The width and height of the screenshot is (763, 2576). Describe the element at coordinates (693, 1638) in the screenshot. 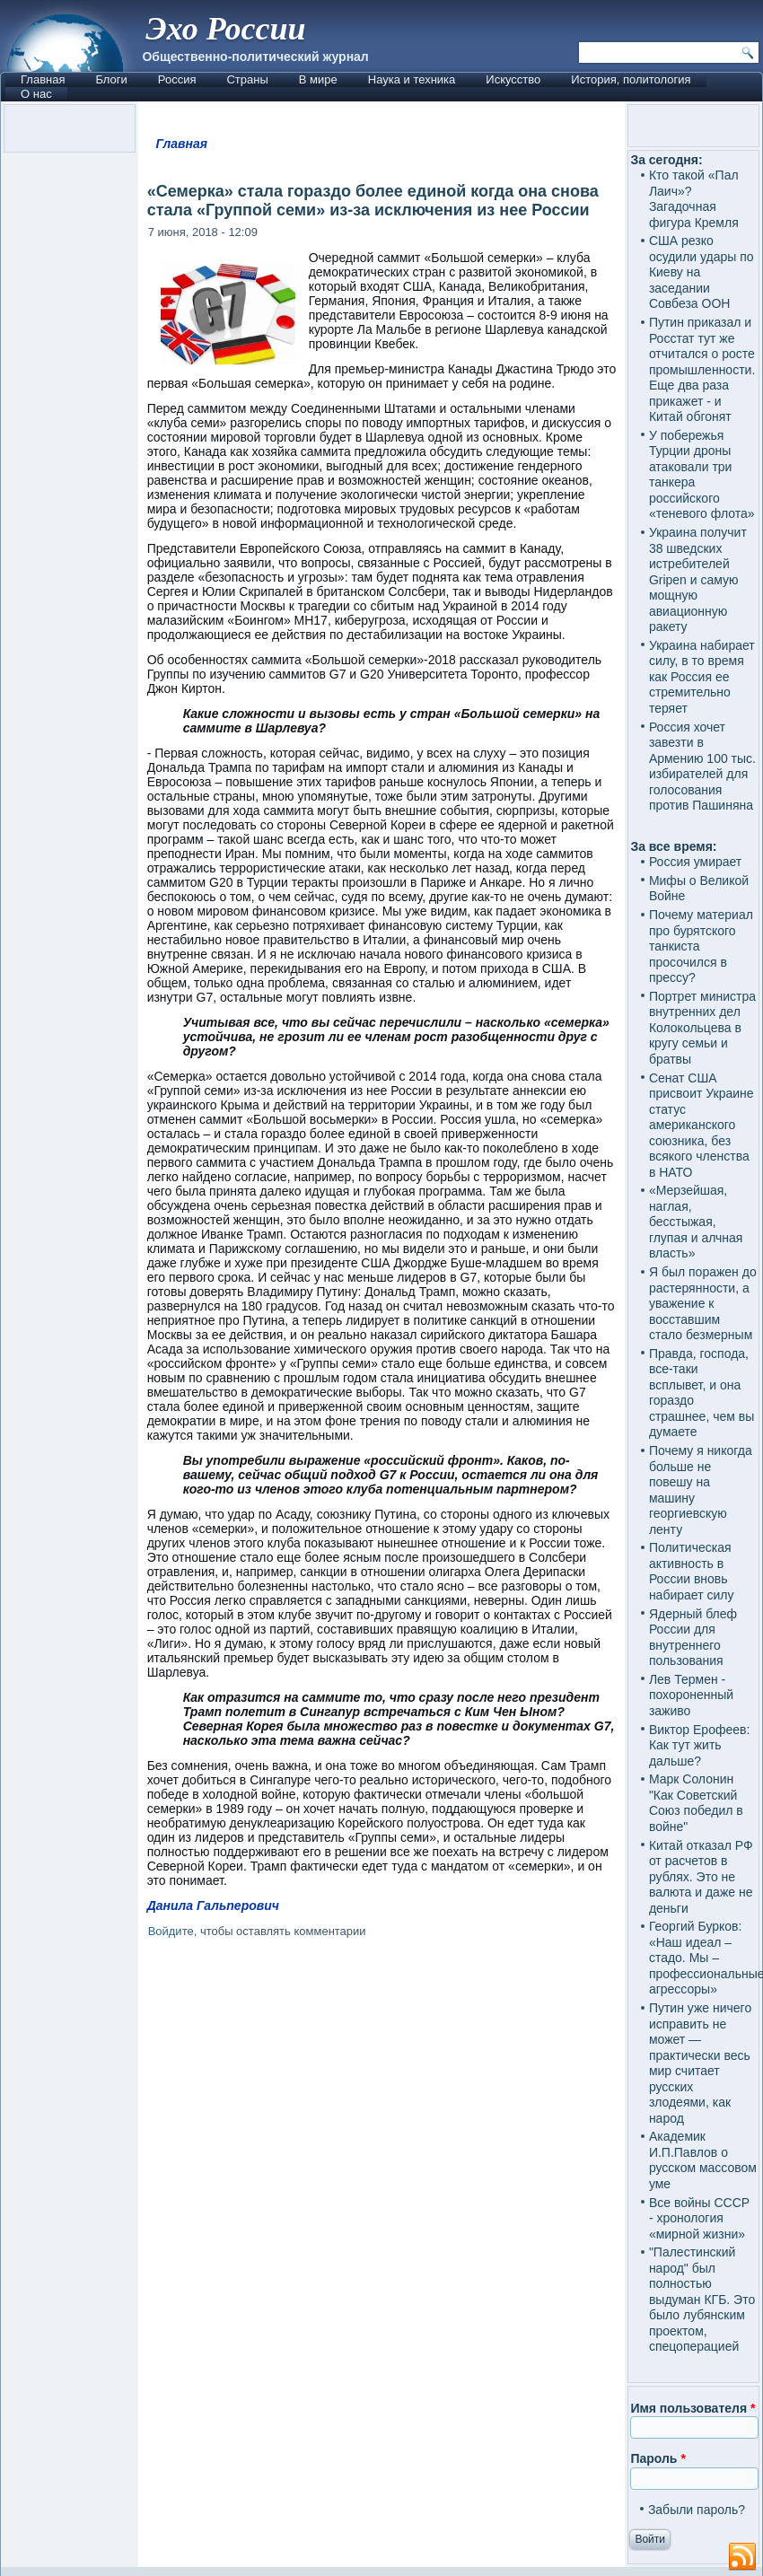

I see `Ядерный блеф России для внутреннего пользования` at that location.